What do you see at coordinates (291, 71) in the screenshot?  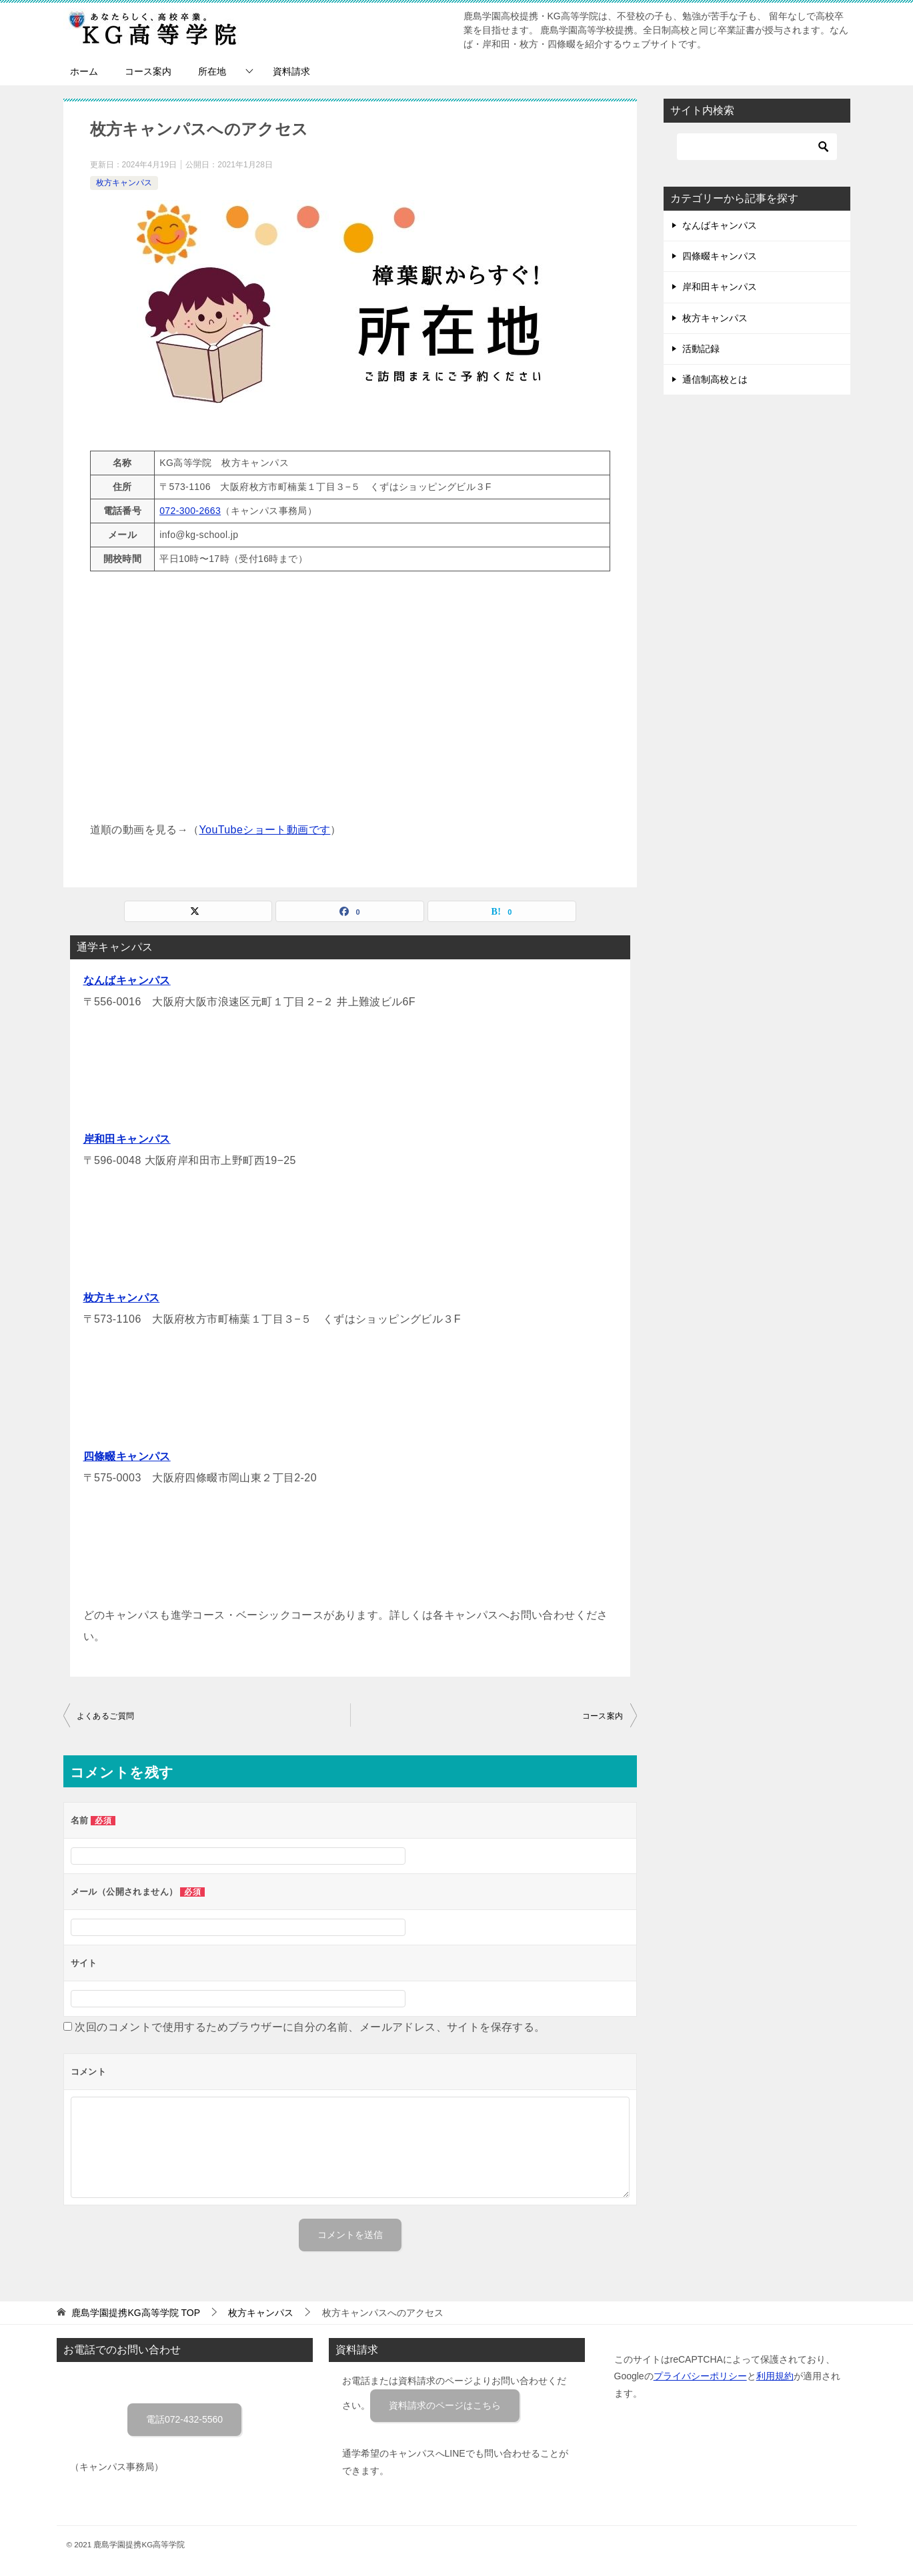 I see `資料請求` at bounding box center [291, 71].